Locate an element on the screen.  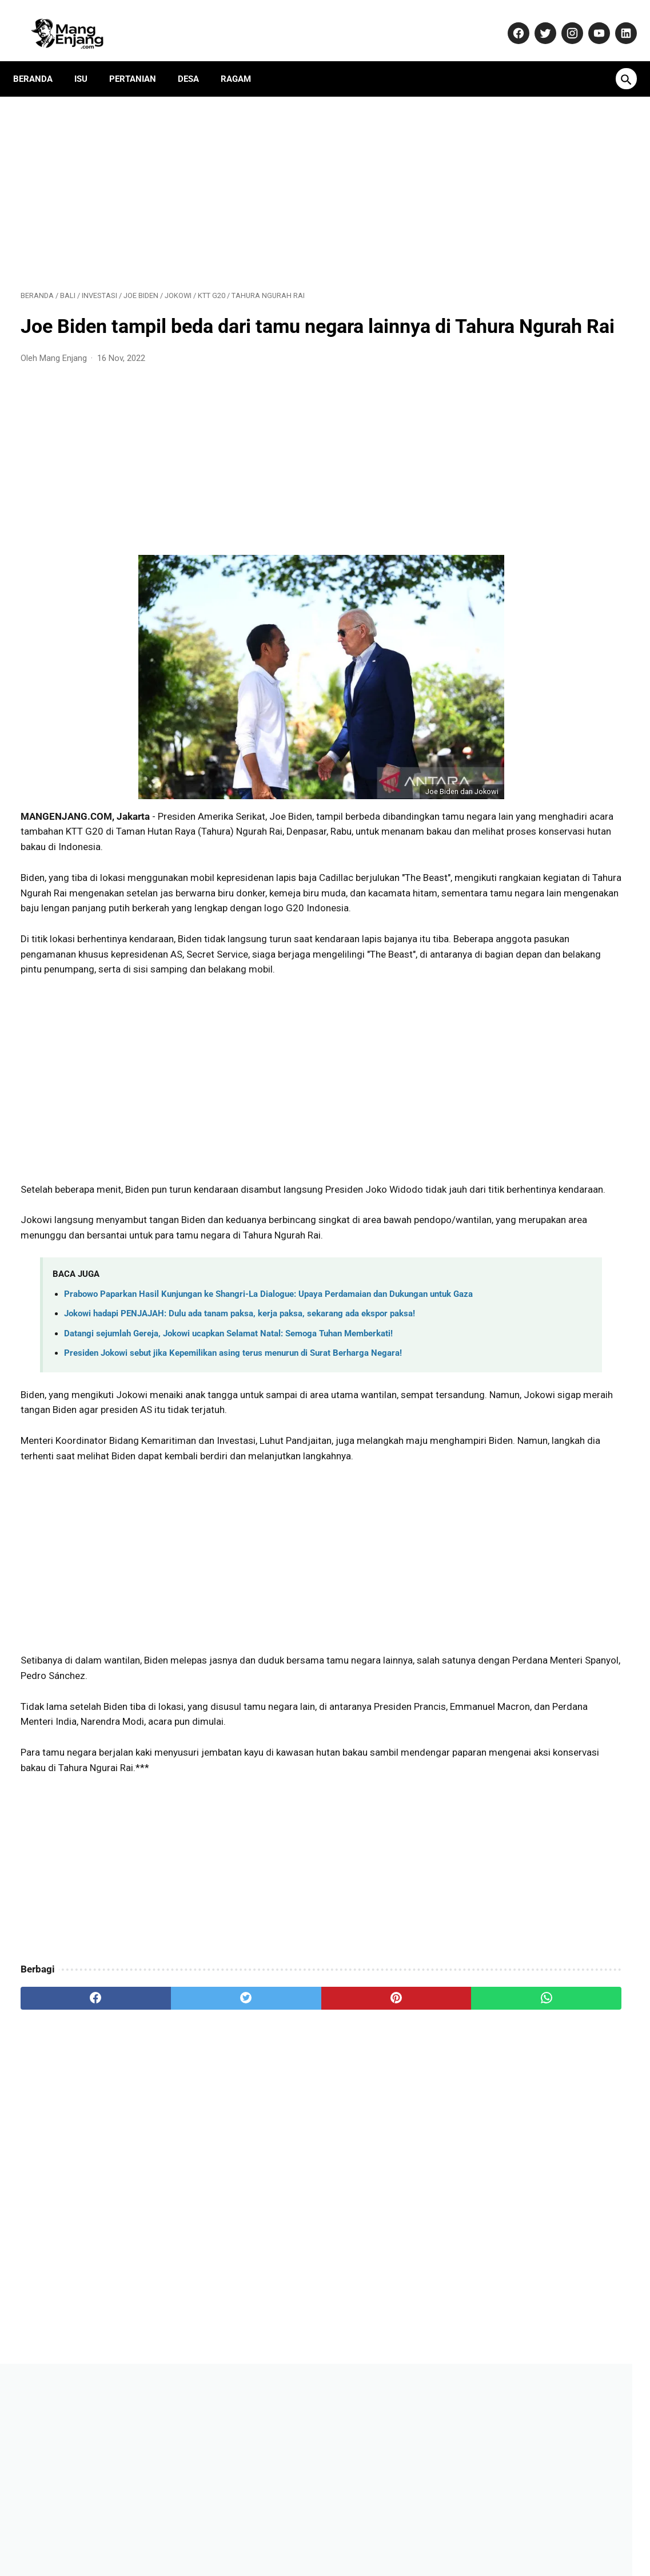
Harta Rp26,5 Miliar, Gugatan Cerai, hingga Isu Orang Ketiga: Menguak Potret Wanita Tangguh di Balik Nama Atalia Praratya is located at coordinates (546, 1107).